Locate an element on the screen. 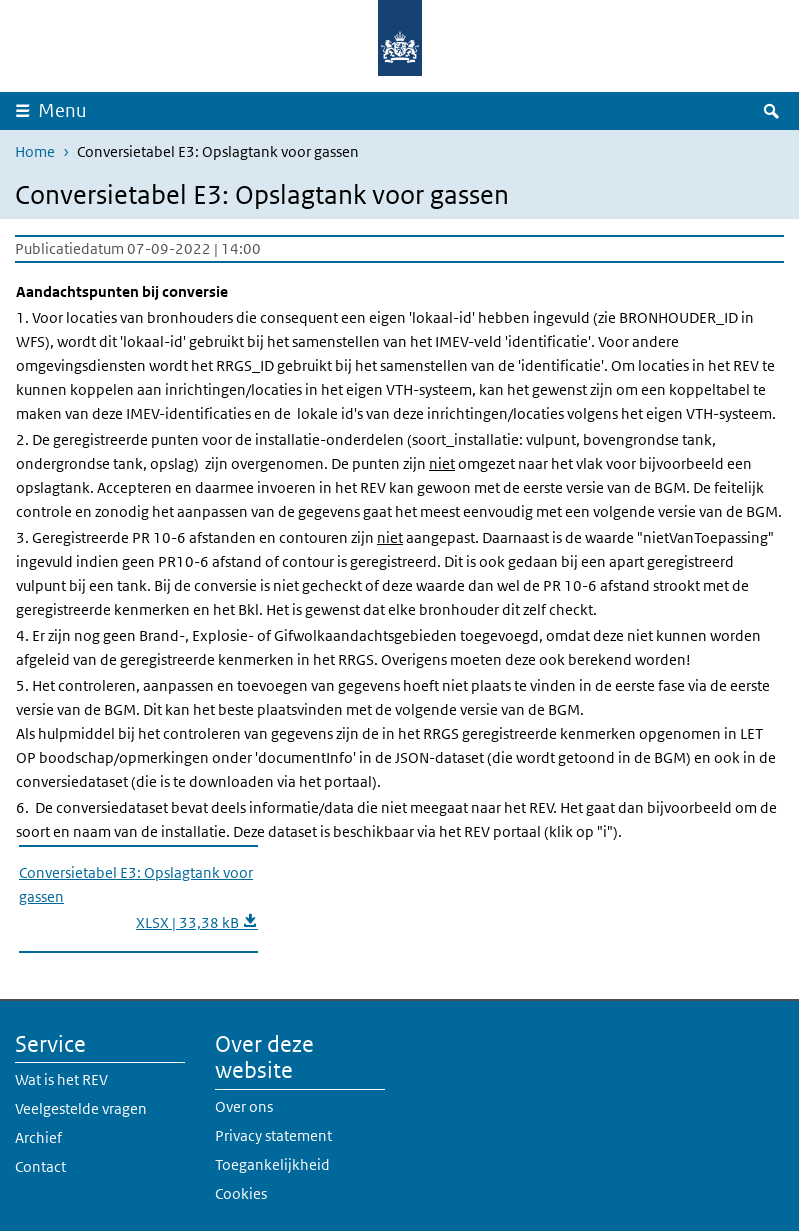 The width and height of the screenshot is (799, 1232). Contact is located at coordinates (40, 1166).